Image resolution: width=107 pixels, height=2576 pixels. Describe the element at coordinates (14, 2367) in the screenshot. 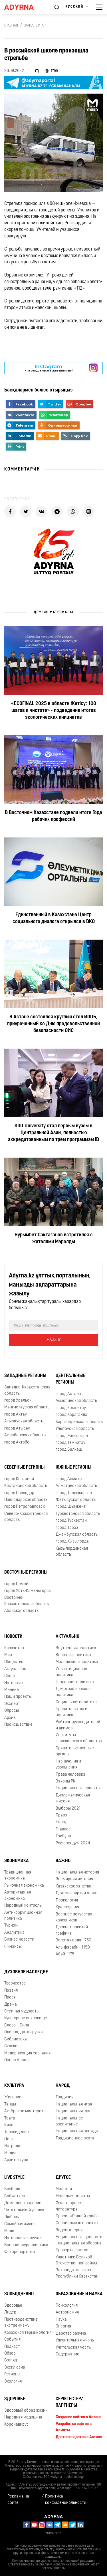

I see `Эксклюзив` at that location.